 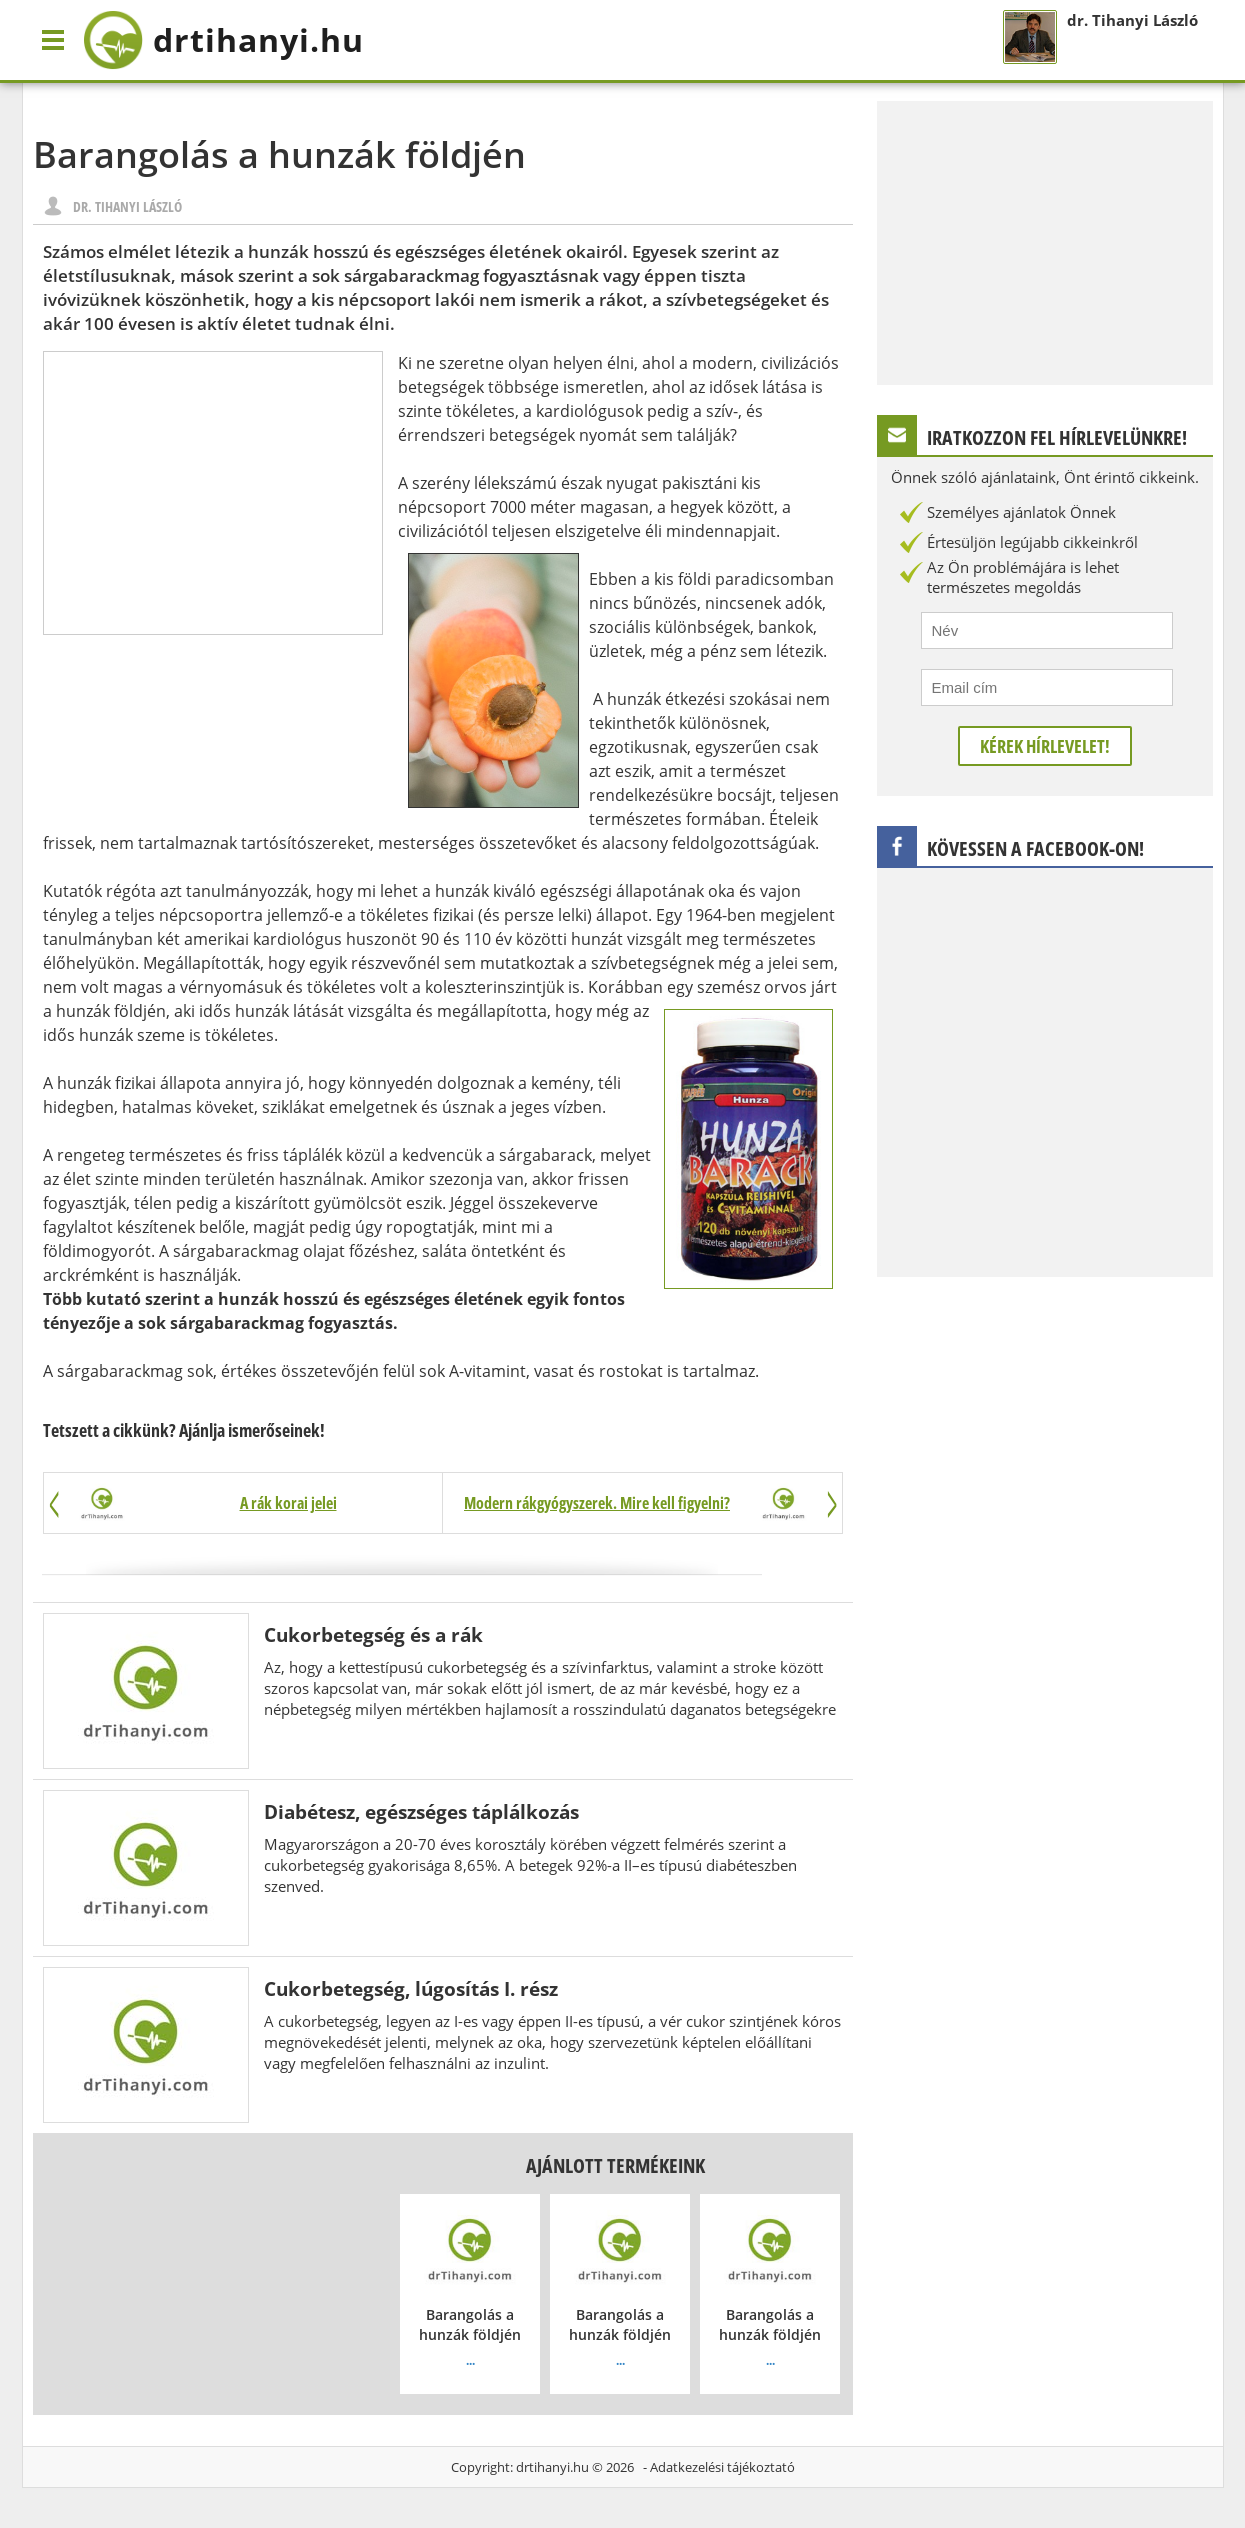 I want to click on drtihanyi.hu, so click(x=552, y=2467).